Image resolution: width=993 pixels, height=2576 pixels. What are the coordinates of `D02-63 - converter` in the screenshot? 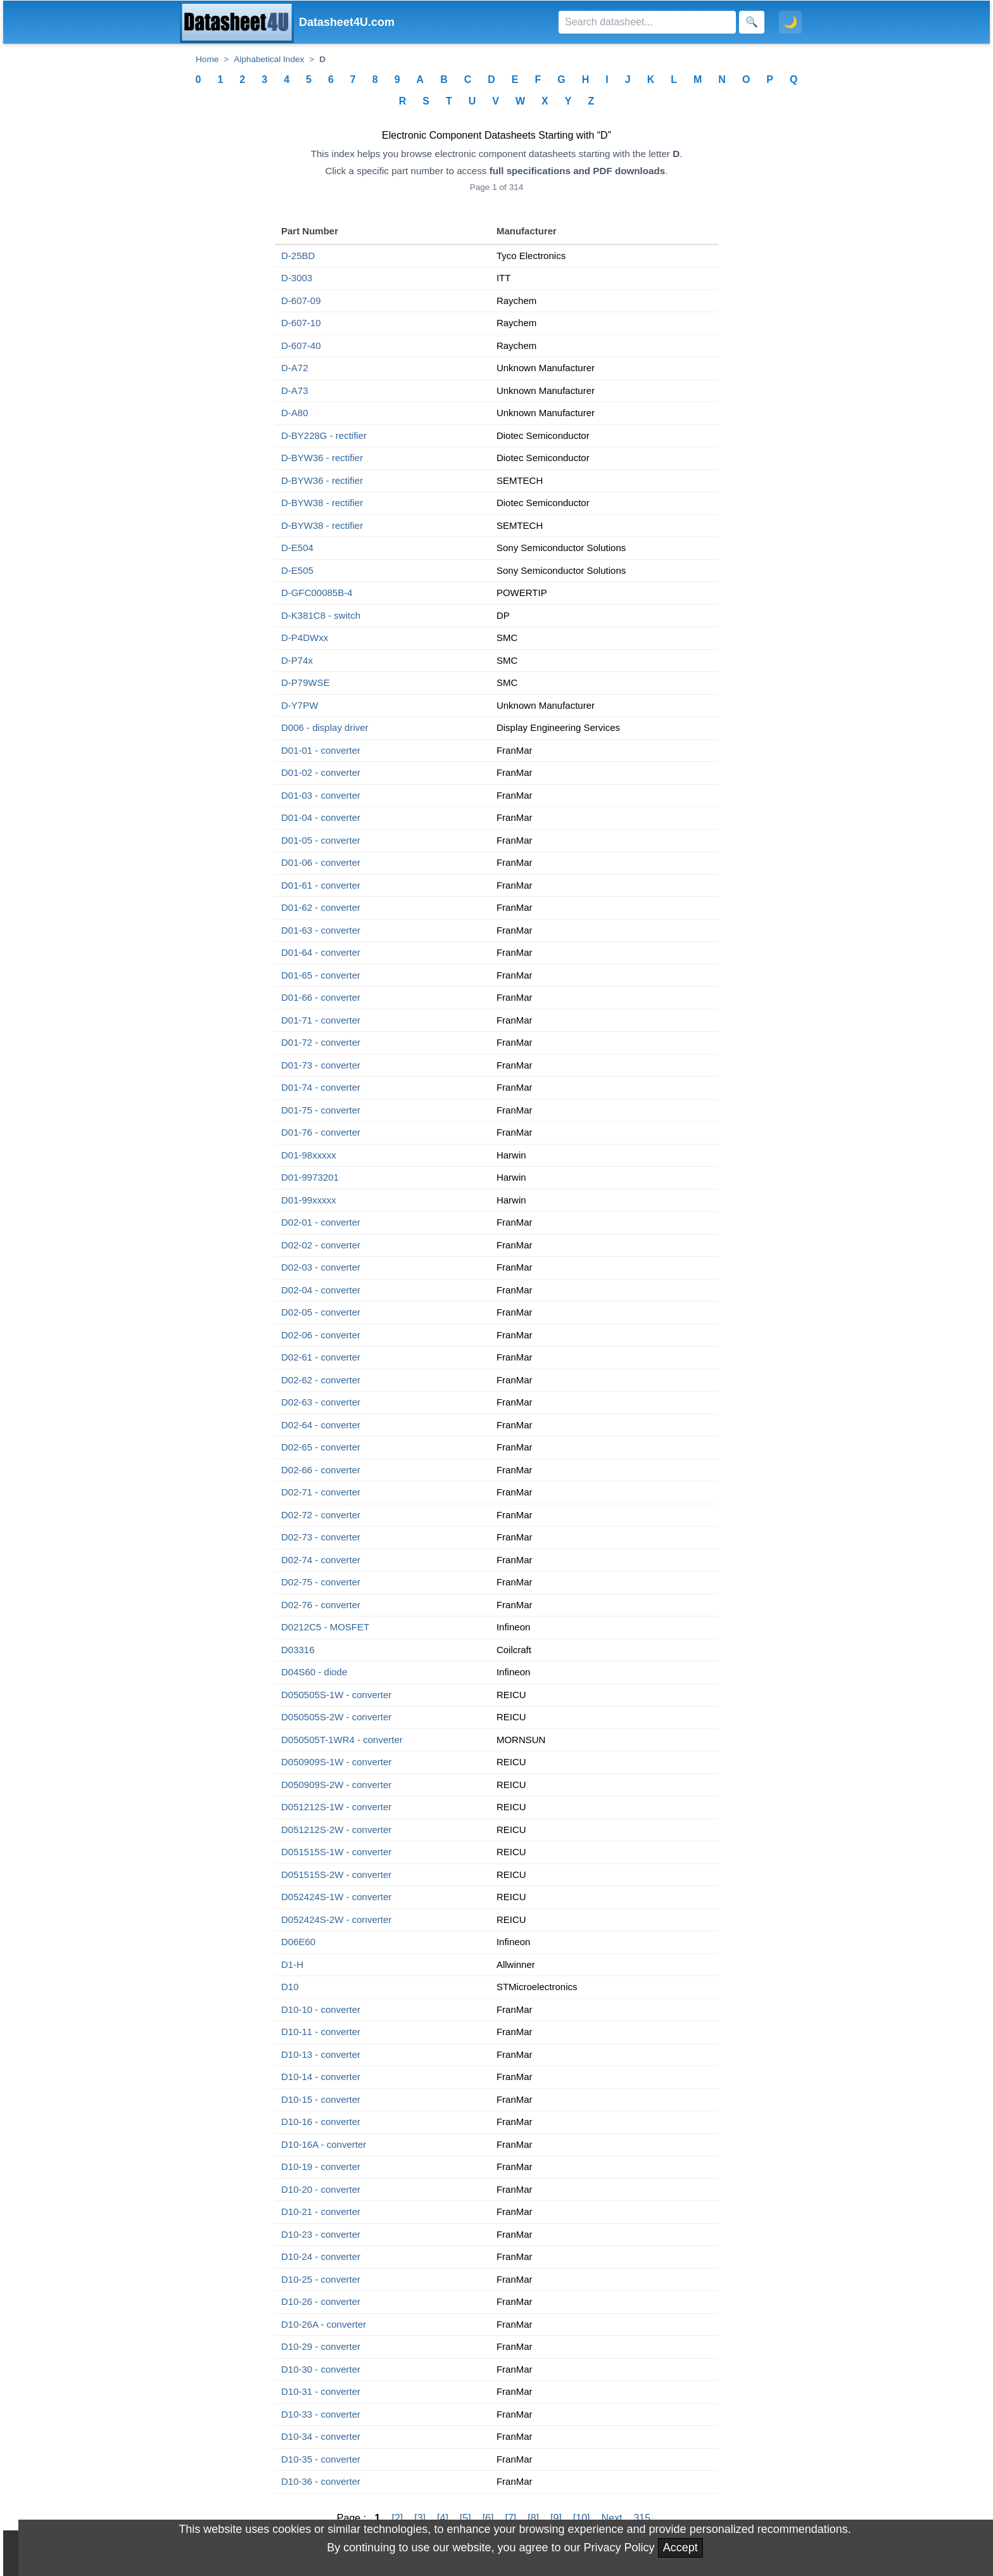 It's located at (320, 1402).